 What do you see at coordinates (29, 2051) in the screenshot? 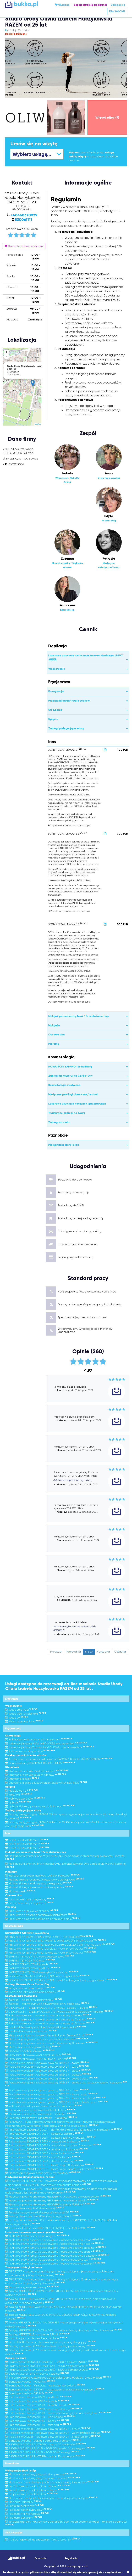
I see `Osocze bogatopłytkowe` at bounding box center [29, 2051].